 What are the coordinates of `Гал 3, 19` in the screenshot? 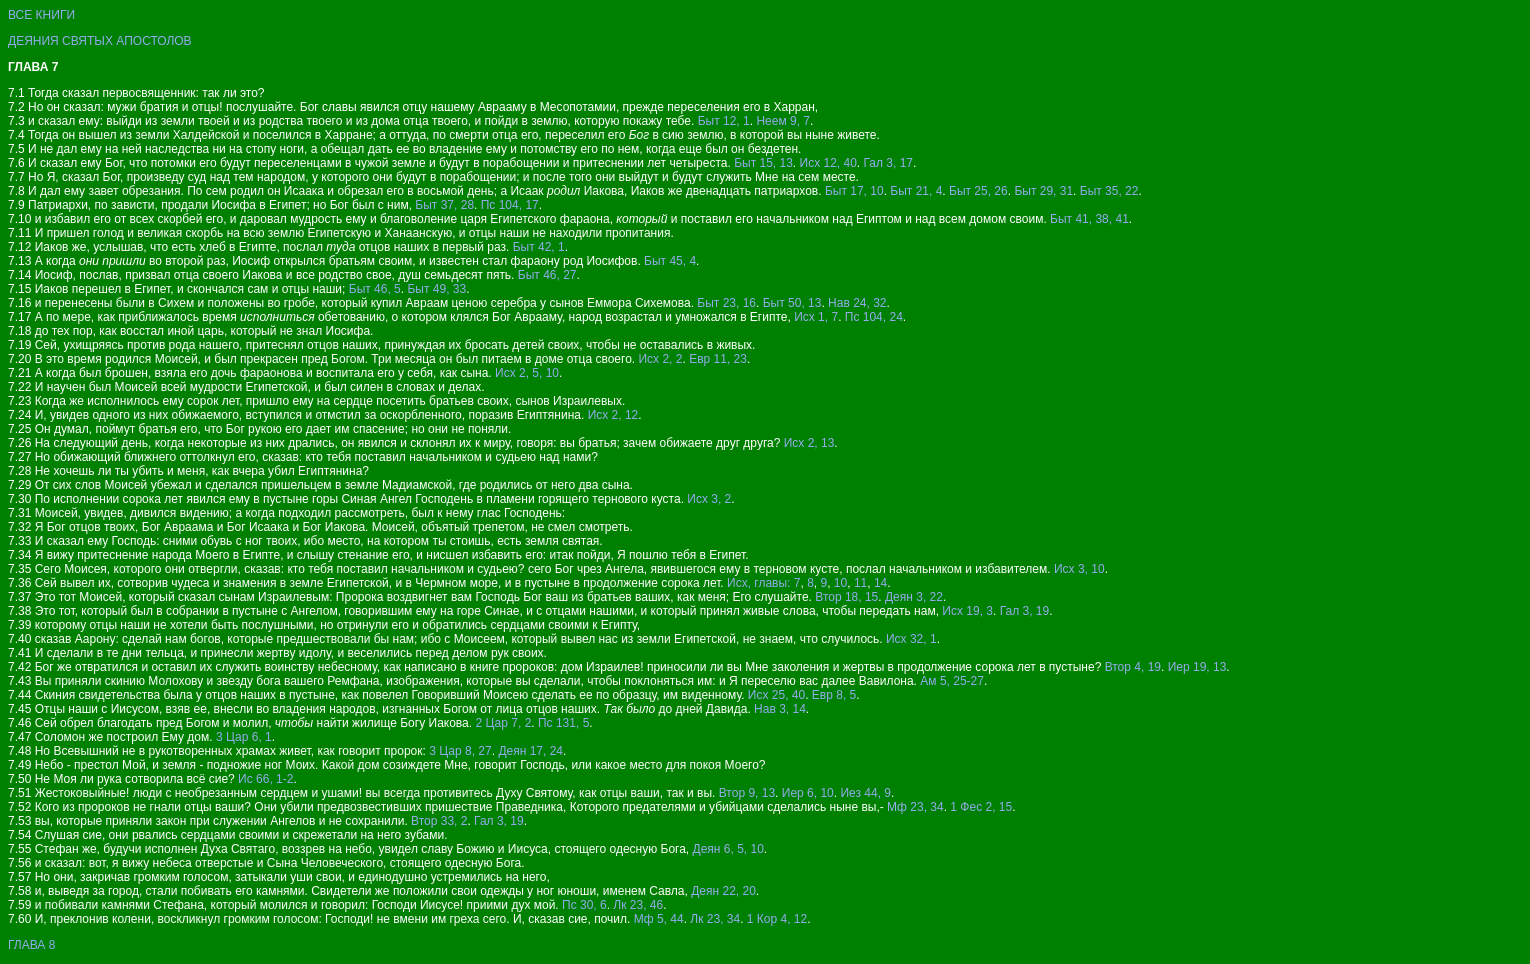 It's located at (1025, 611).